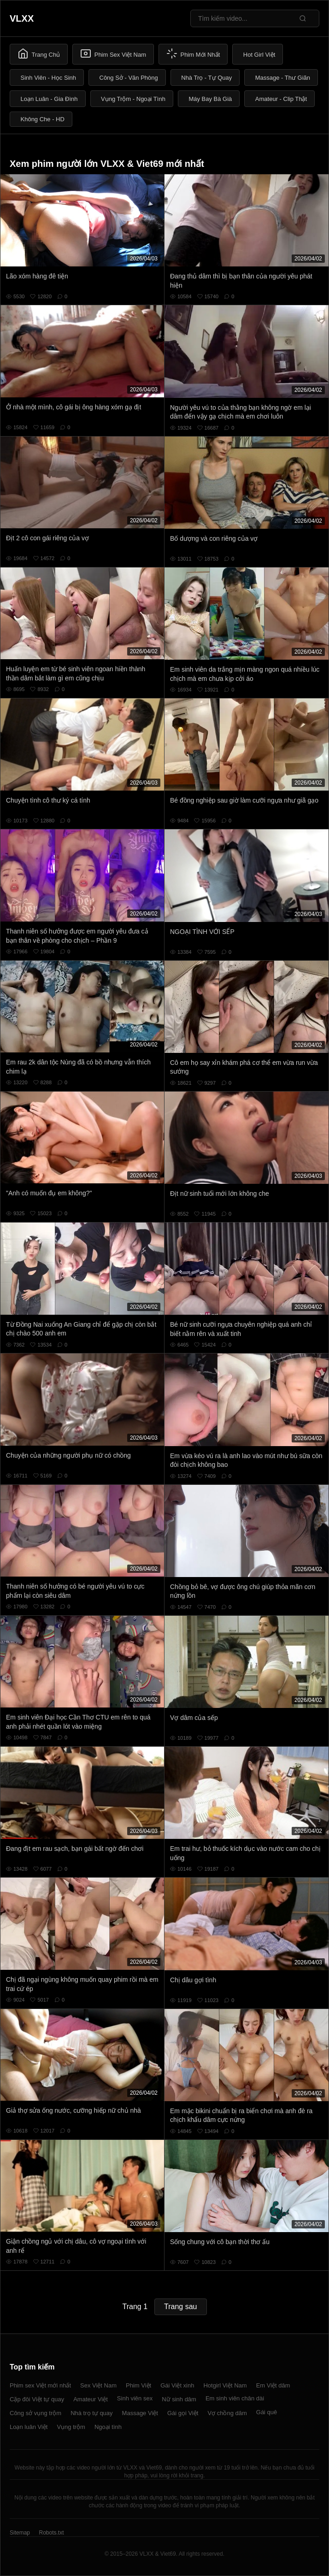 The height and width of the screenshot is (2576, 329). I want to click on Vợ chồng dâm, so click(227, 2413).